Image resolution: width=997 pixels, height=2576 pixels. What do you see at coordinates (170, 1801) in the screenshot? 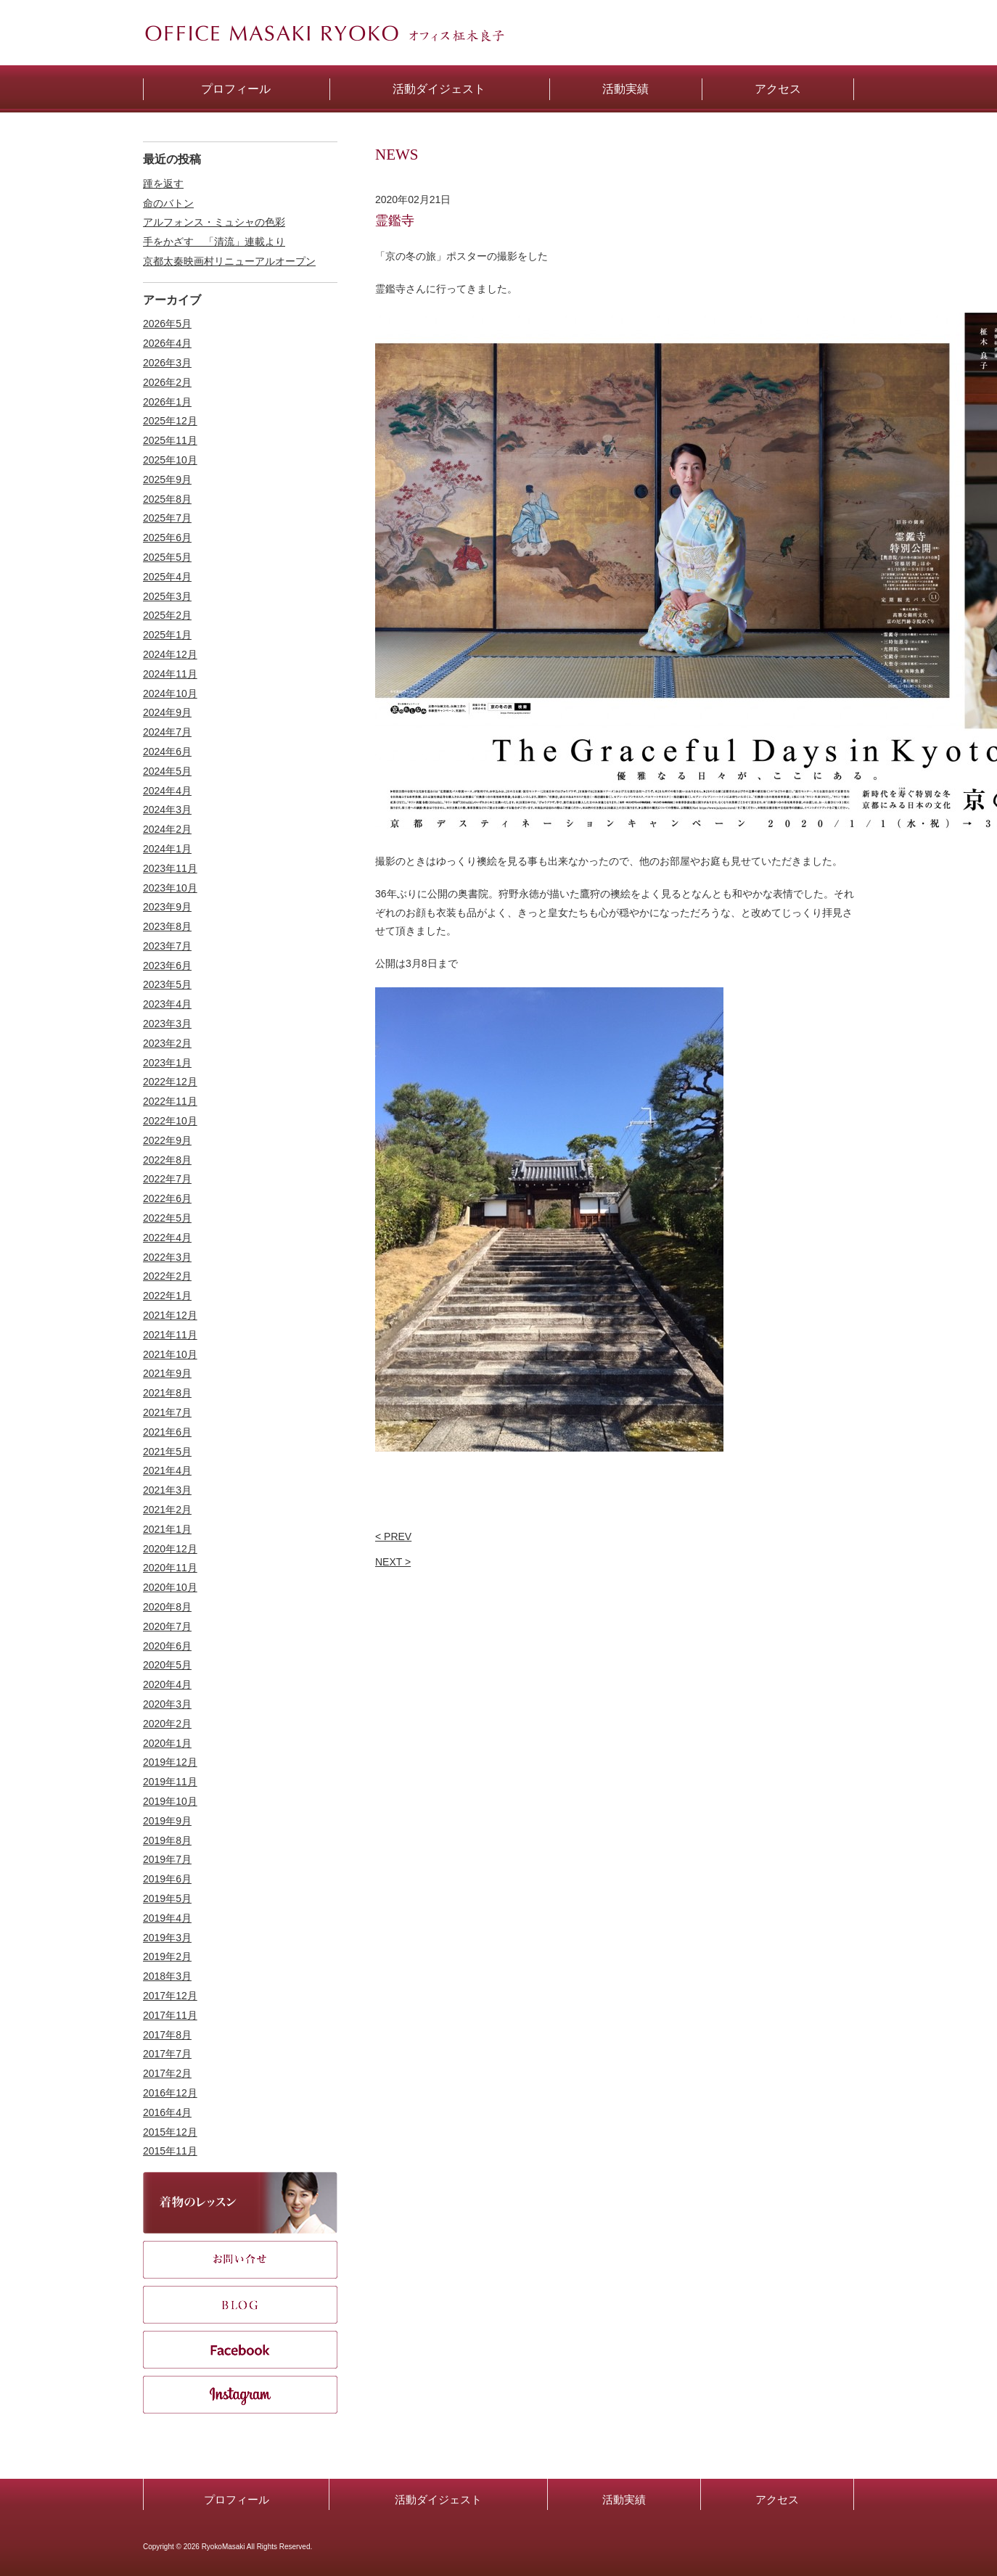
I see `2019年10月` at bounding box center [170, 1801].